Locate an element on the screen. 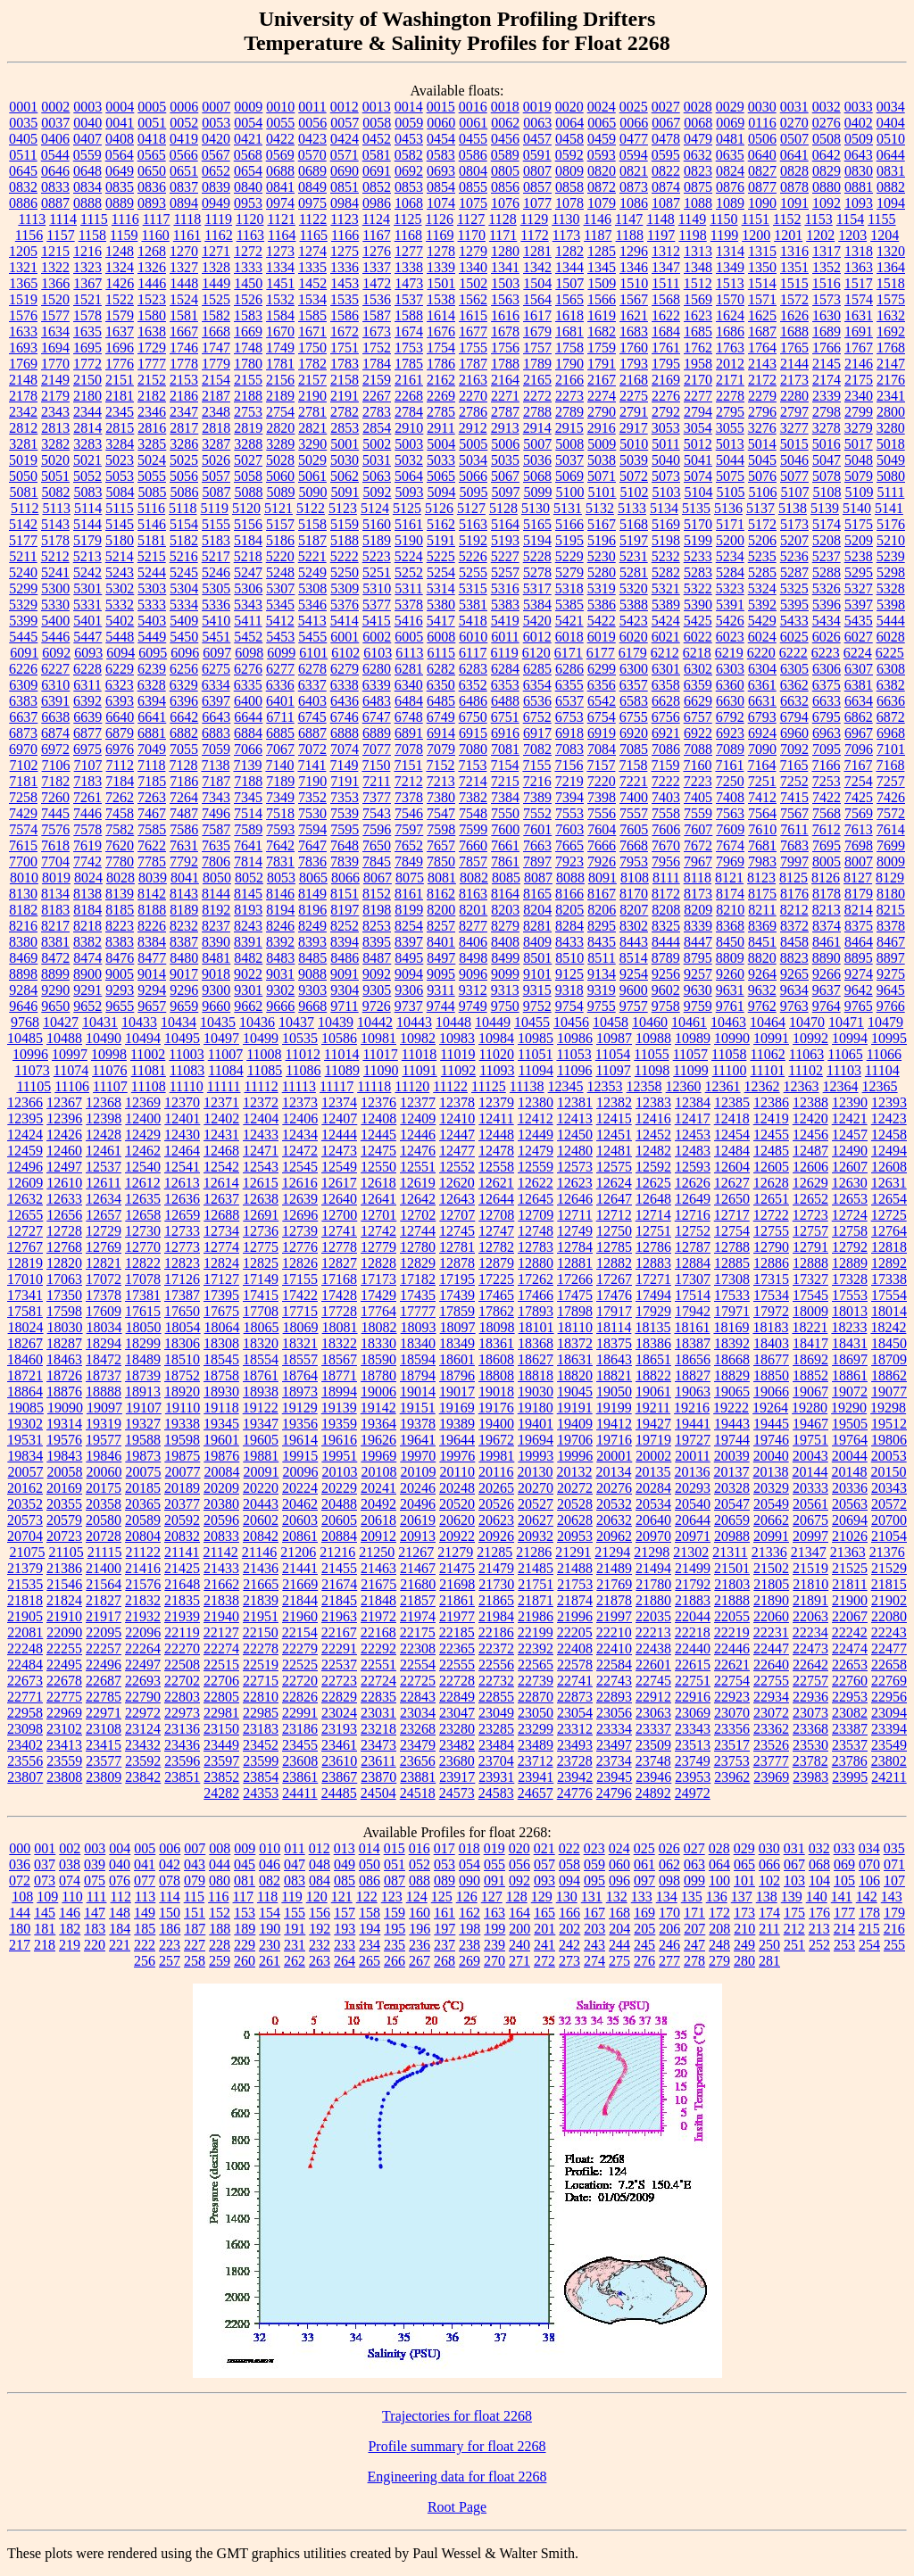 The image size is (914, 2576). 8514 is located at coordinates (633, 957).